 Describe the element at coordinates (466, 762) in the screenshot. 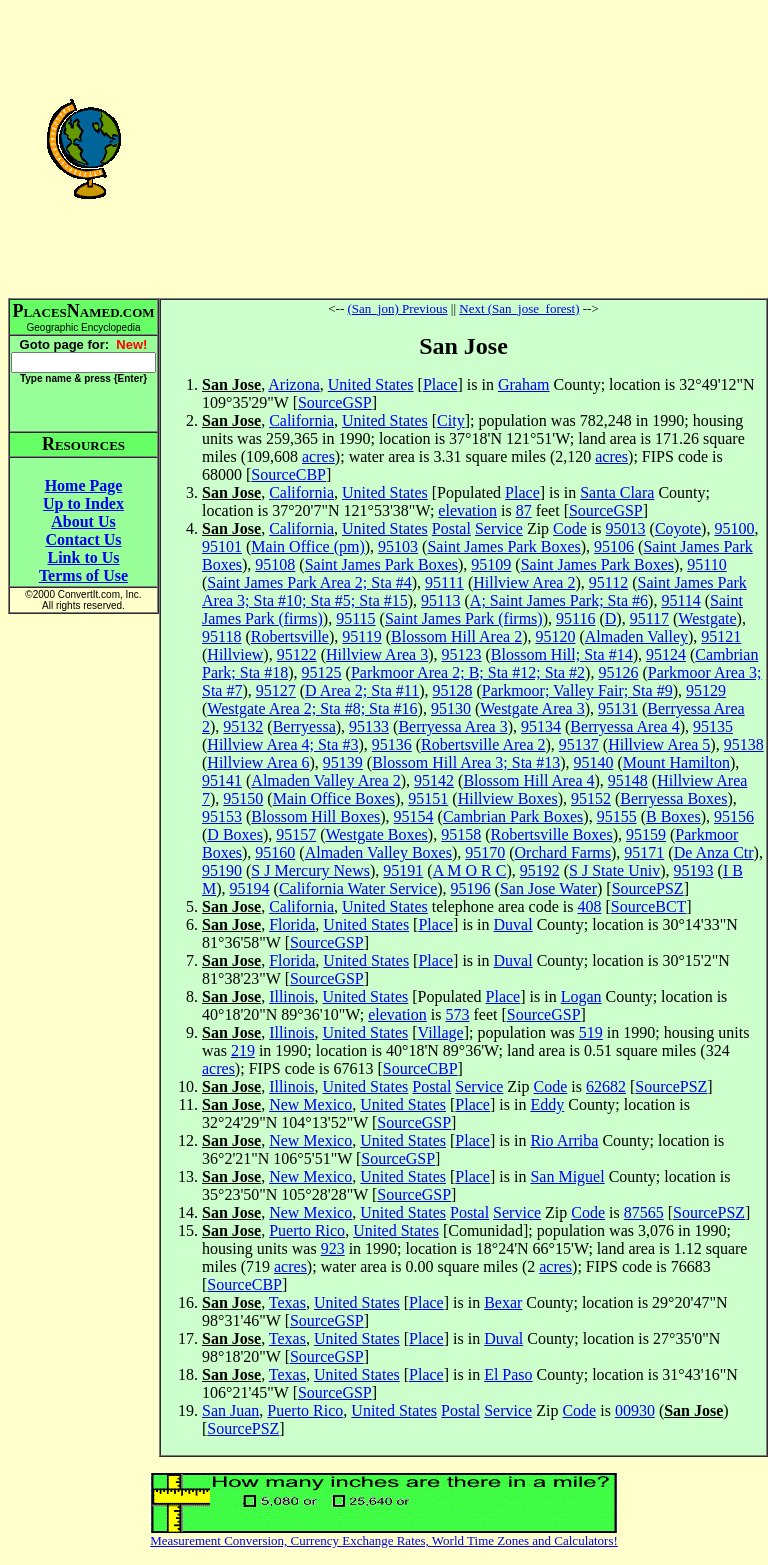

I see `Blossom Hill Area 3; Sta #13` at that location.